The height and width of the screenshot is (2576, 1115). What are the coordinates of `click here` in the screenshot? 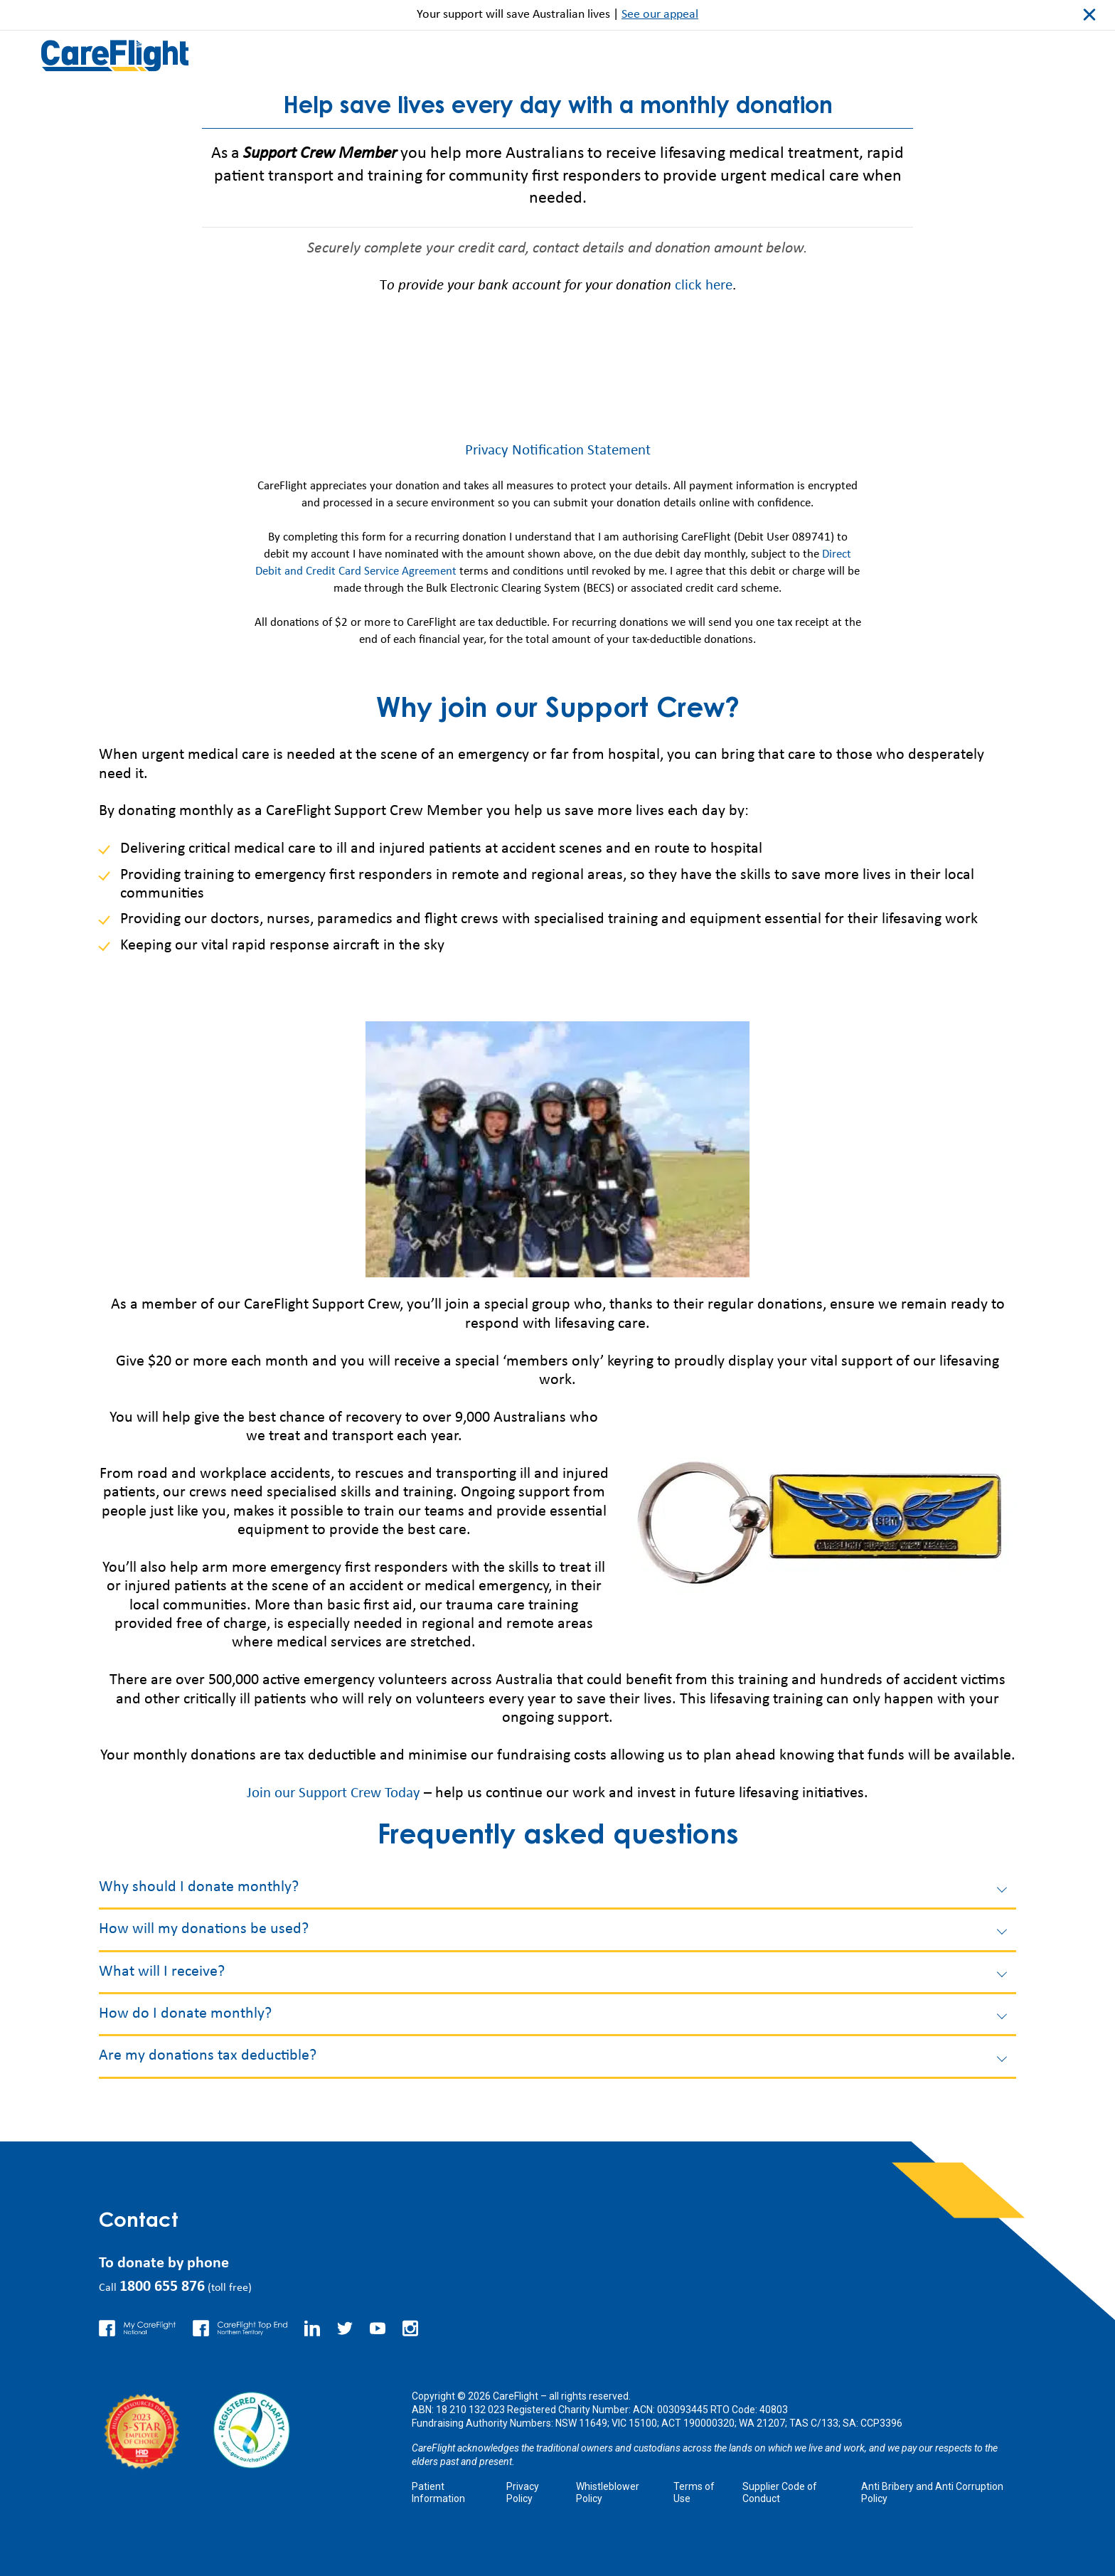 It's located at (703, 285).